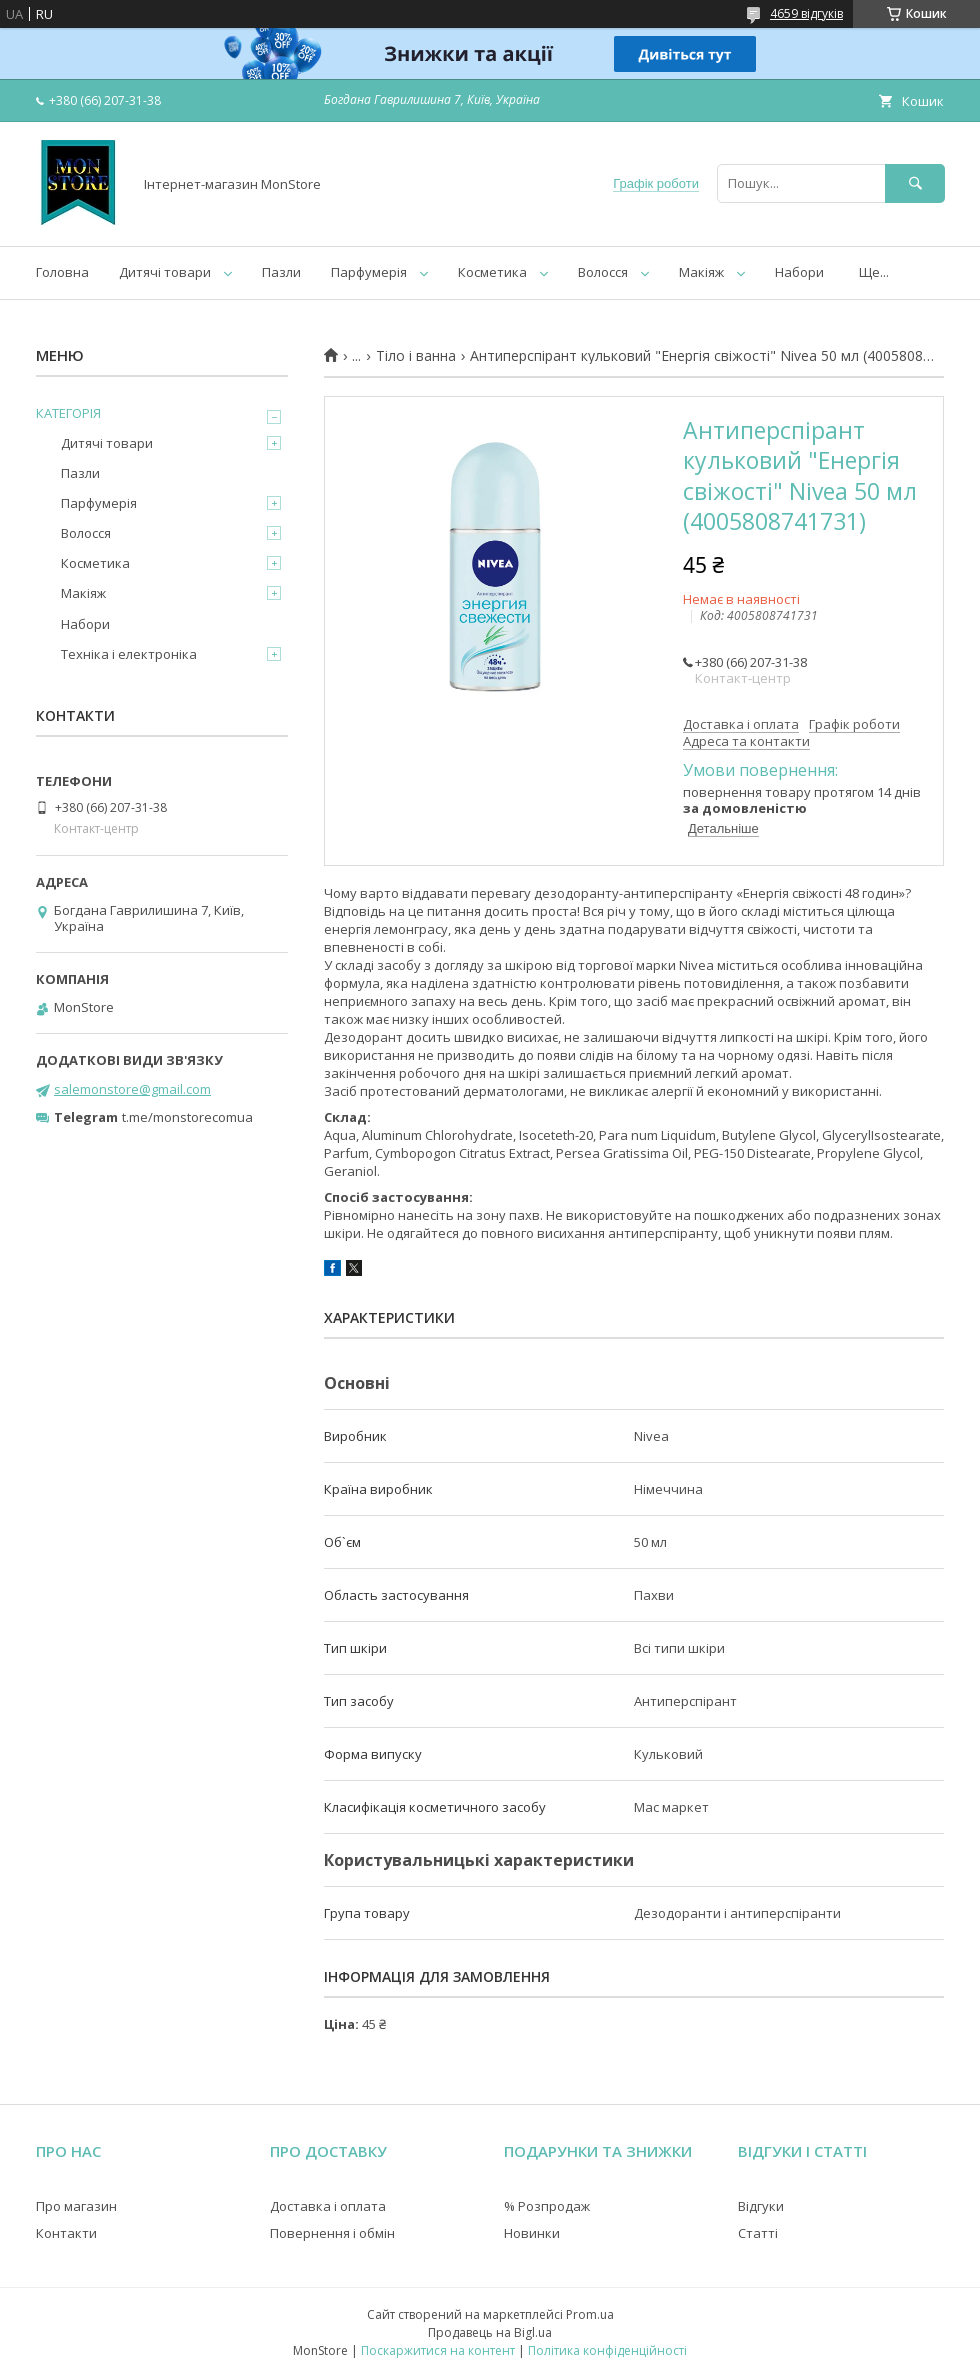 This screenshot has width=980, height=2378. I want to click on 4659 відгуків, so click(806, 13).